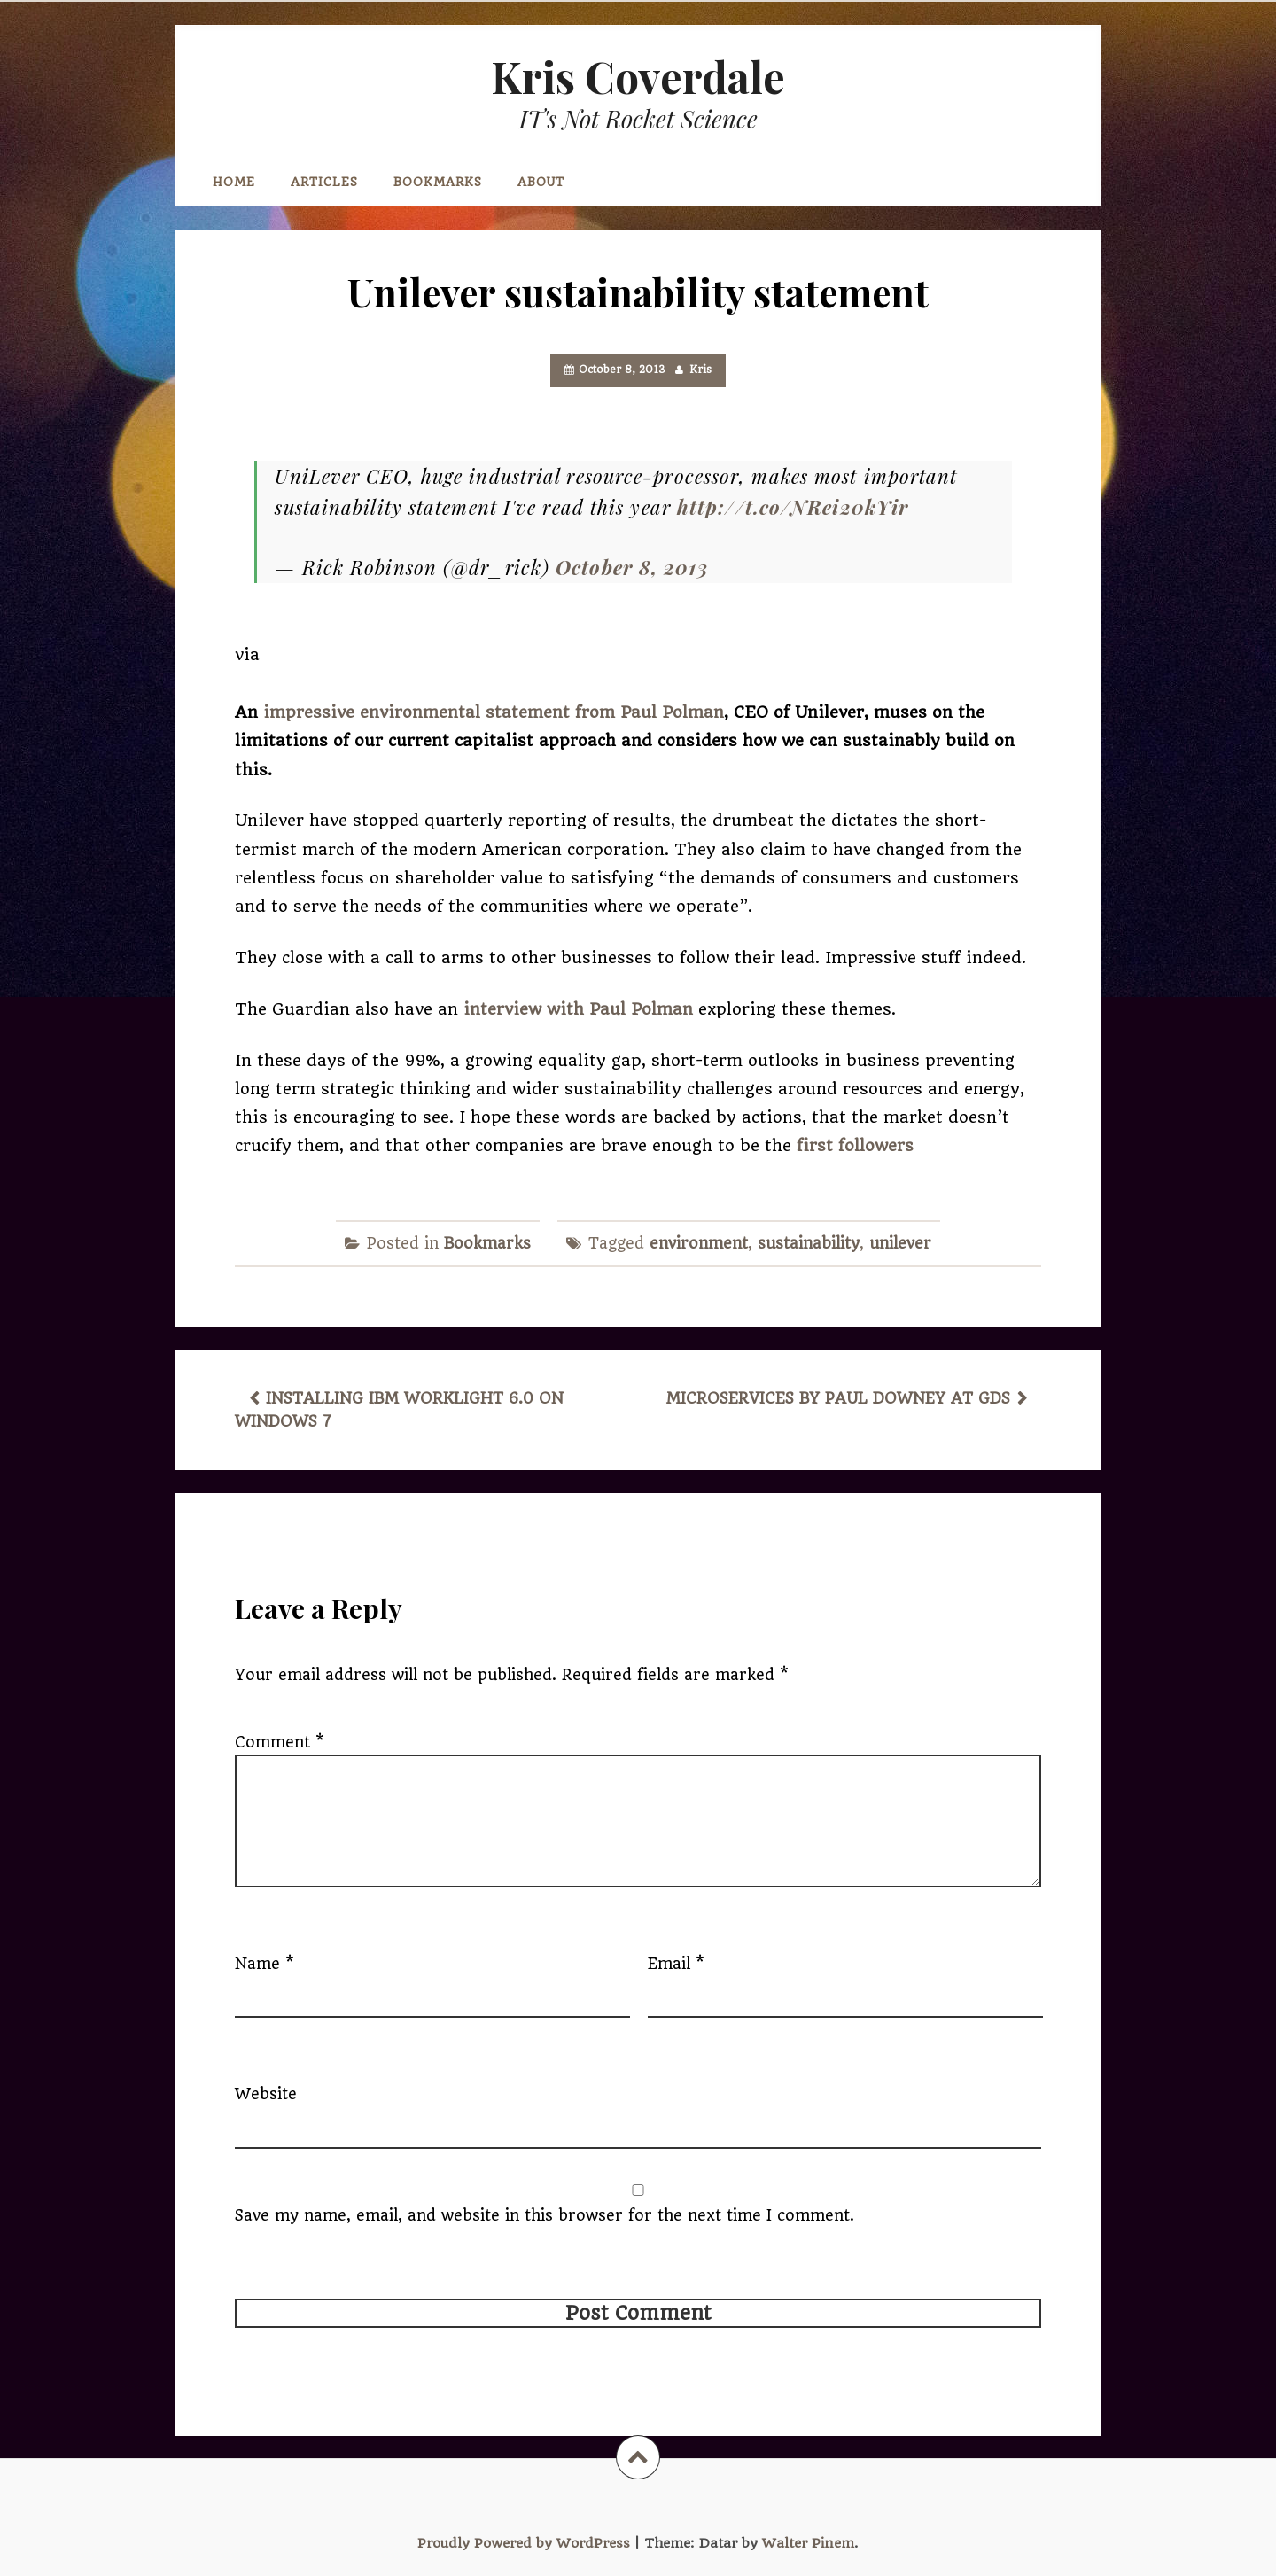  What do you see at coordinates (544, 2215) in the screenshot?
I see `Save my name, email, and website in this browser for the next time I comment.` at bounding box center [544, 2215].